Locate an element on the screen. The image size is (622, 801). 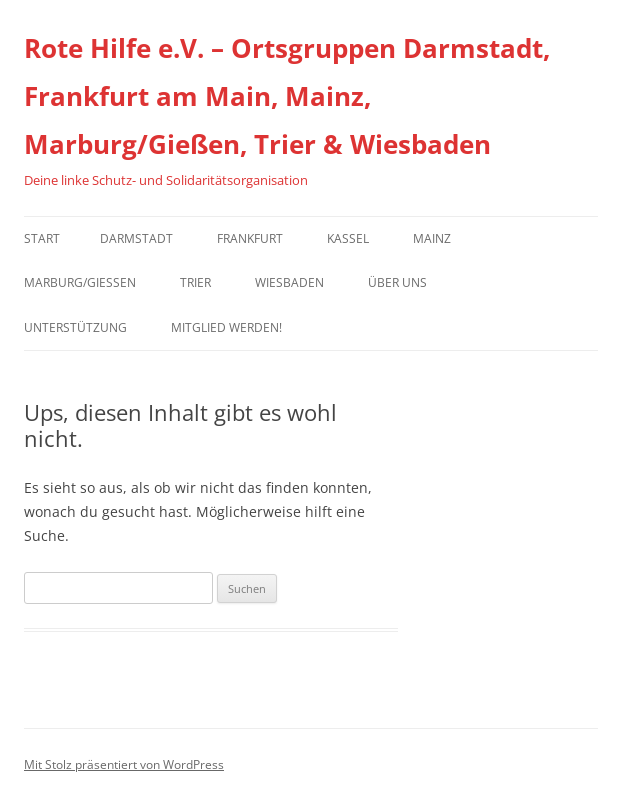
Rote Hilfe e.V. – Ortsgruppen Darmstadt, Frankfurt am Main, Mainz, Marburg/Gießen, Trier & Wiesbaden is located at coordinates (287, 96).